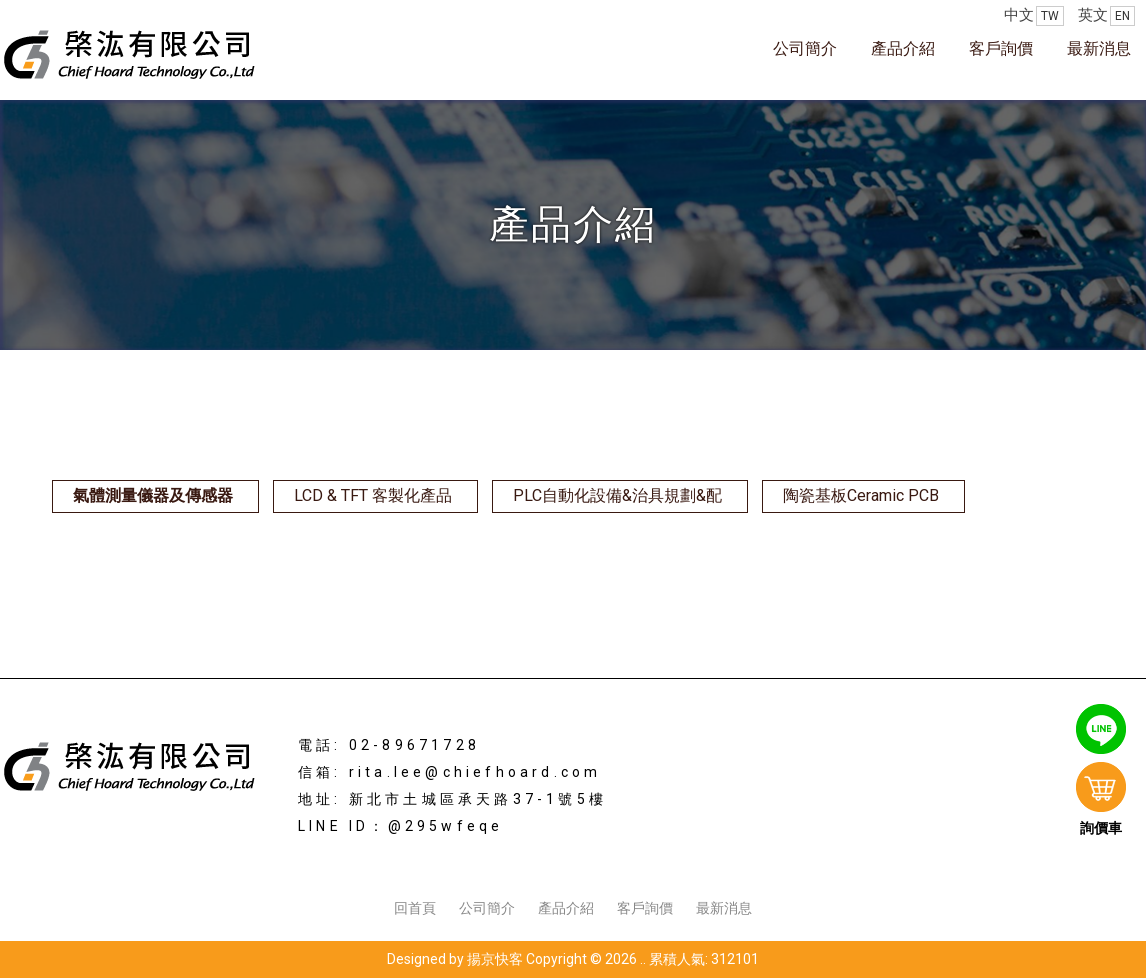 The width and height of the screenshot is (1146, 978). I want to click on 最新消息, so click(1099, 48).